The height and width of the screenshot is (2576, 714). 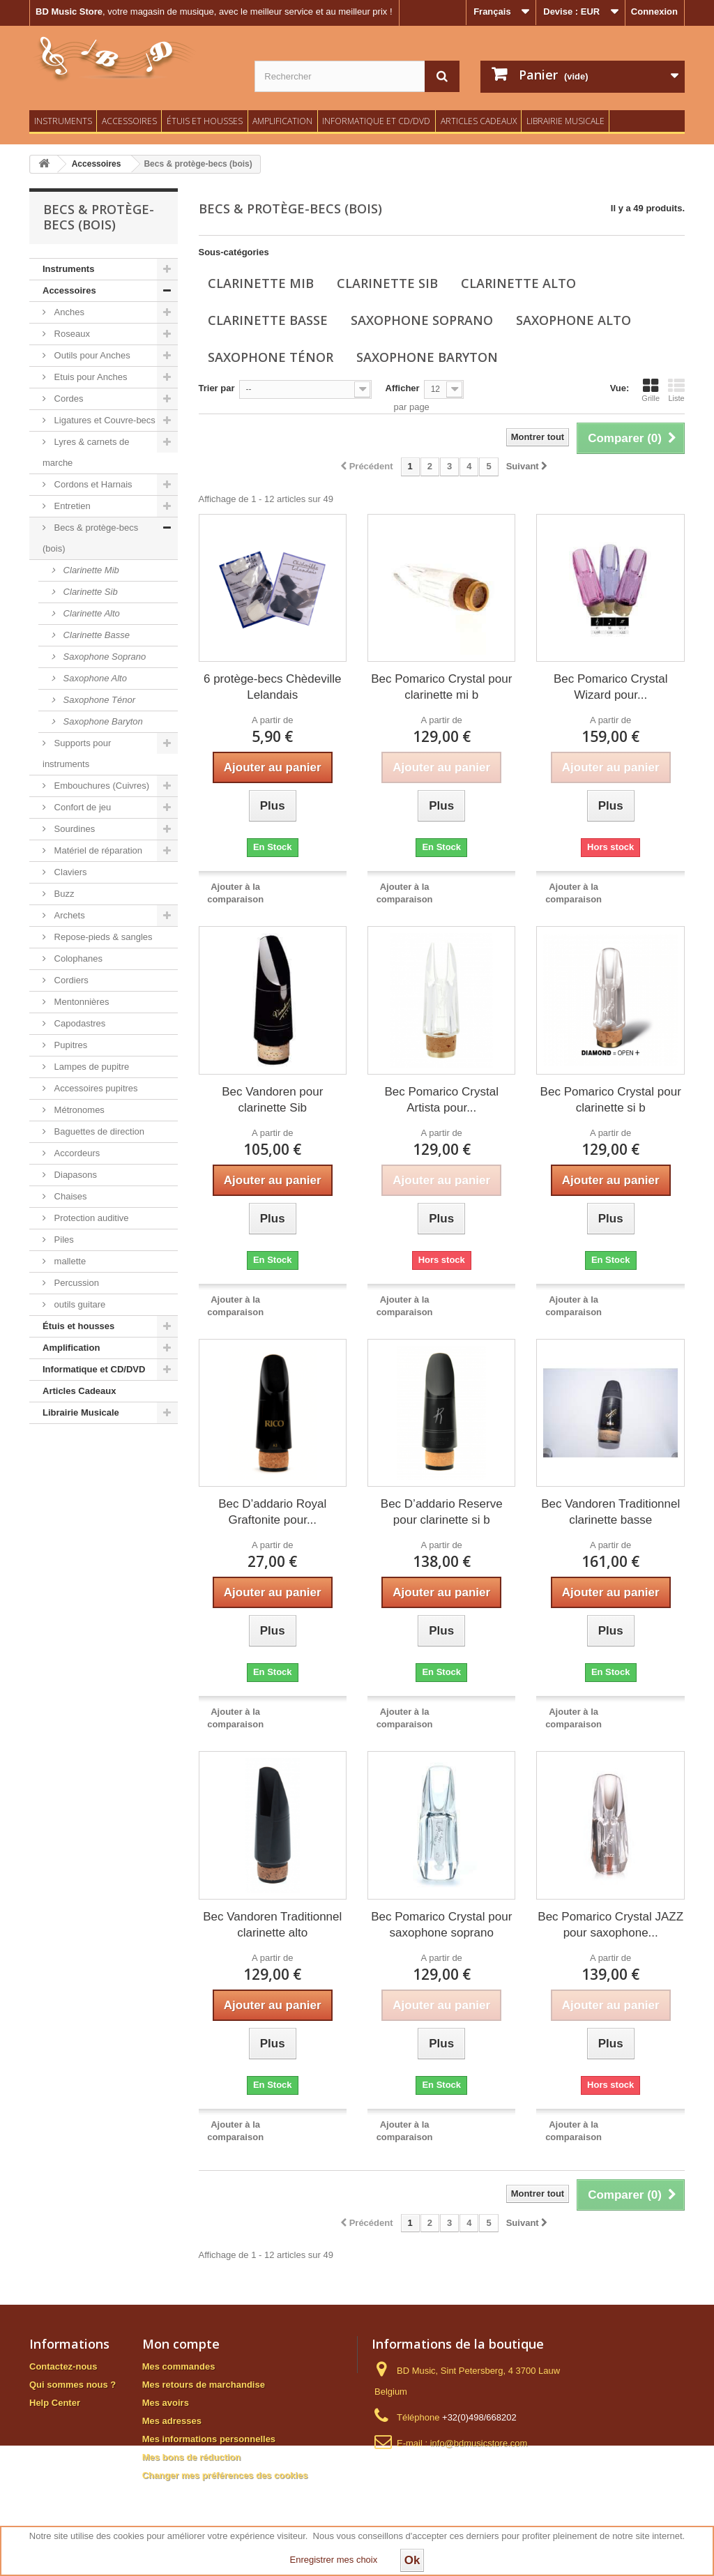 What do you see at coordinates (75, 1283) in the screenshot?
I see `Percussion` at bounding box center [75, 1283].